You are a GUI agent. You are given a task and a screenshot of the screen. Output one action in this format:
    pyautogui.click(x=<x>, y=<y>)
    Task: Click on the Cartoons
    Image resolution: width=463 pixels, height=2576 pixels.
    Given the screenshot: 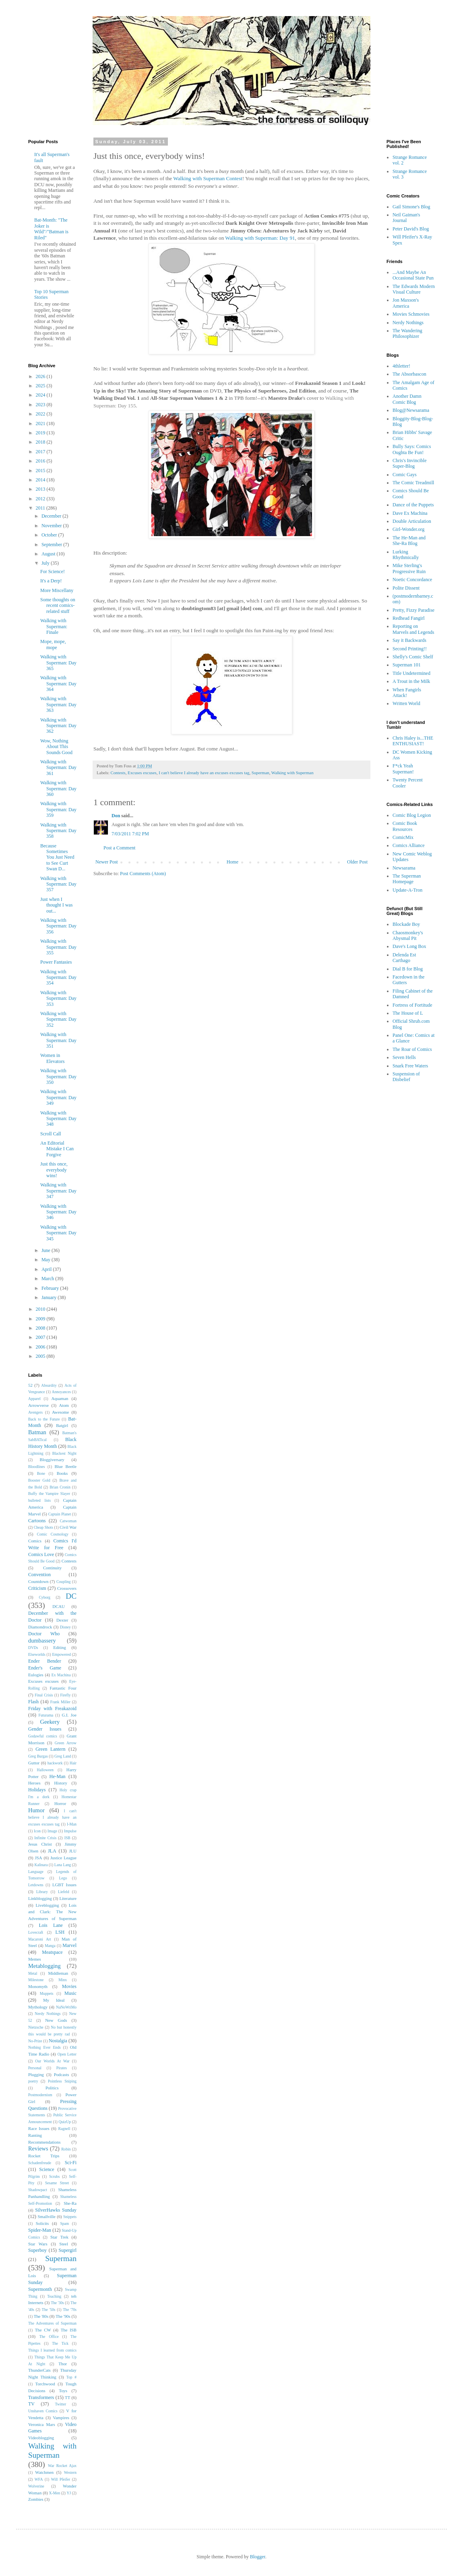 What is the action you would take?
    pyautogui.click(x=36, y=1520)
    